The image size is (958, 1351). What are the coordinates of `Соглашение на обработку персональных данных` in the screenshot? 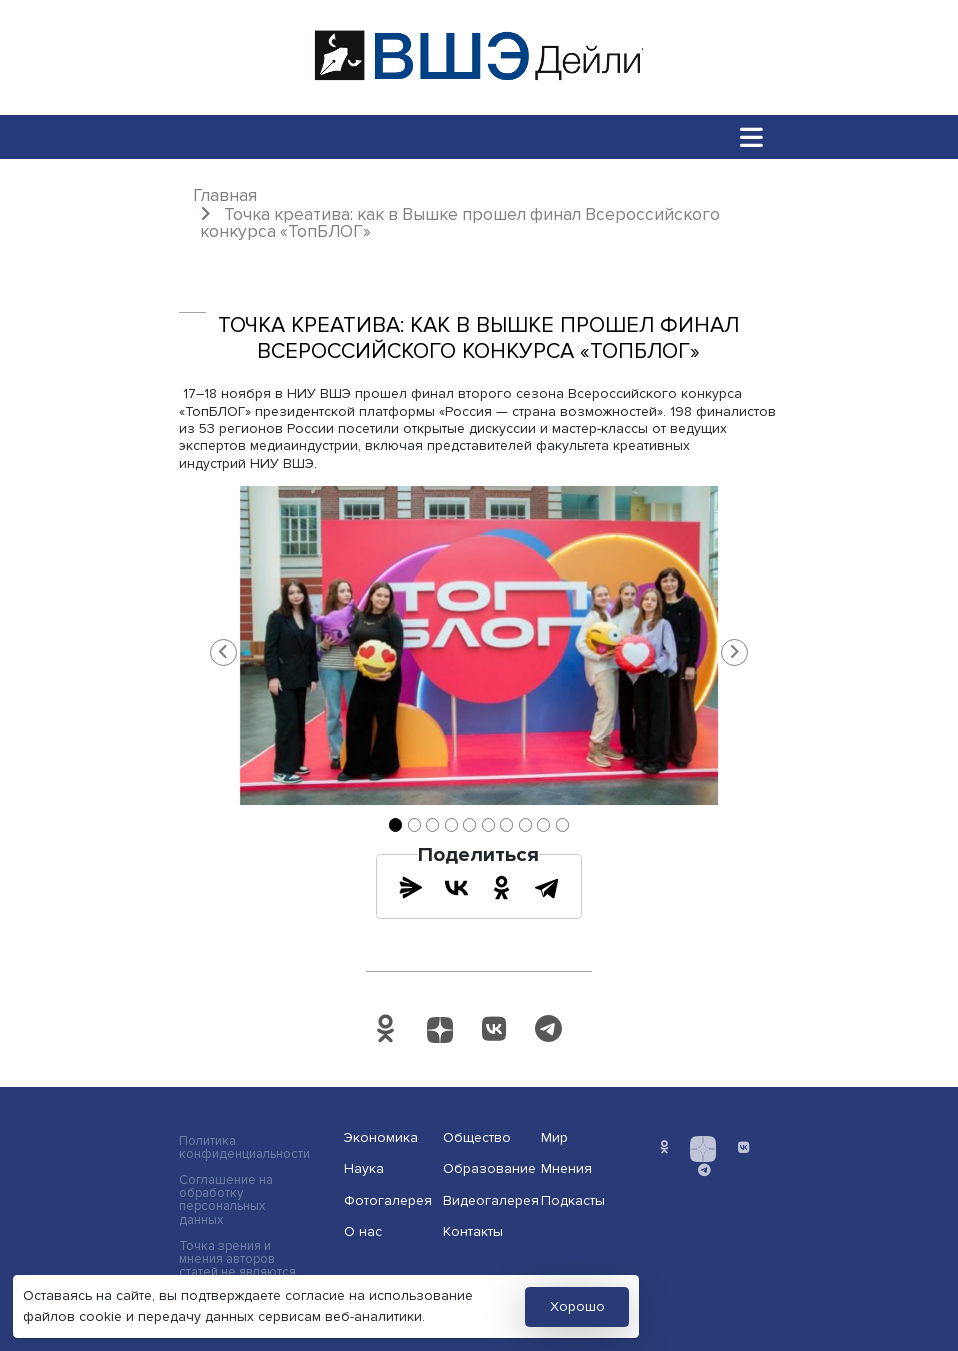 It's located at (226, 1200).